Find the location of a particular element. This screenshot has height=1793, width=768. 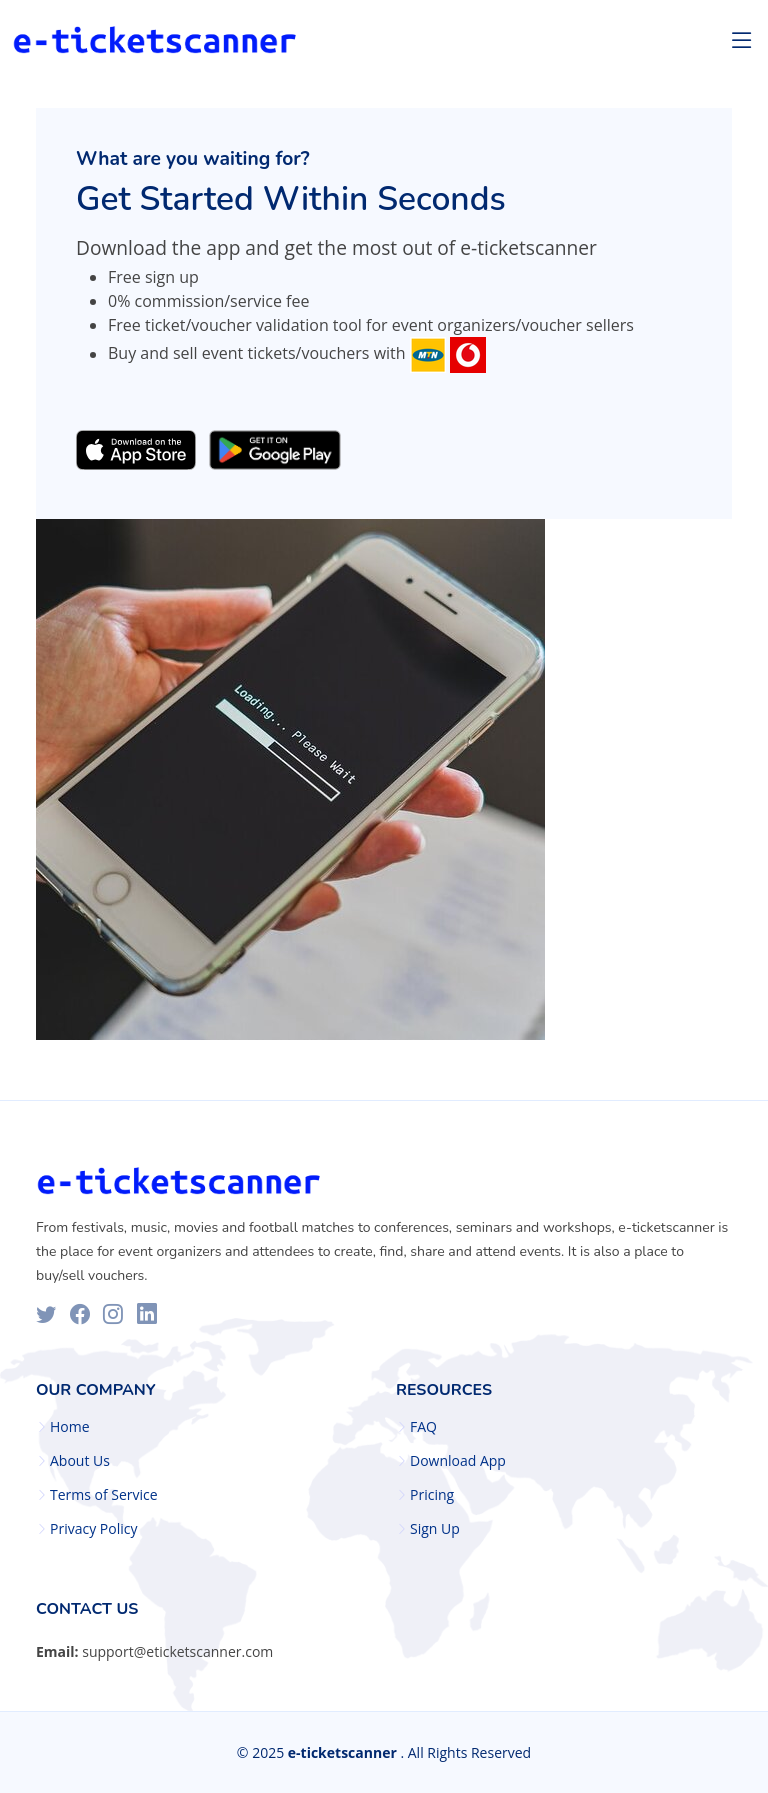

FAQ is located at coordinates (423, 1427).